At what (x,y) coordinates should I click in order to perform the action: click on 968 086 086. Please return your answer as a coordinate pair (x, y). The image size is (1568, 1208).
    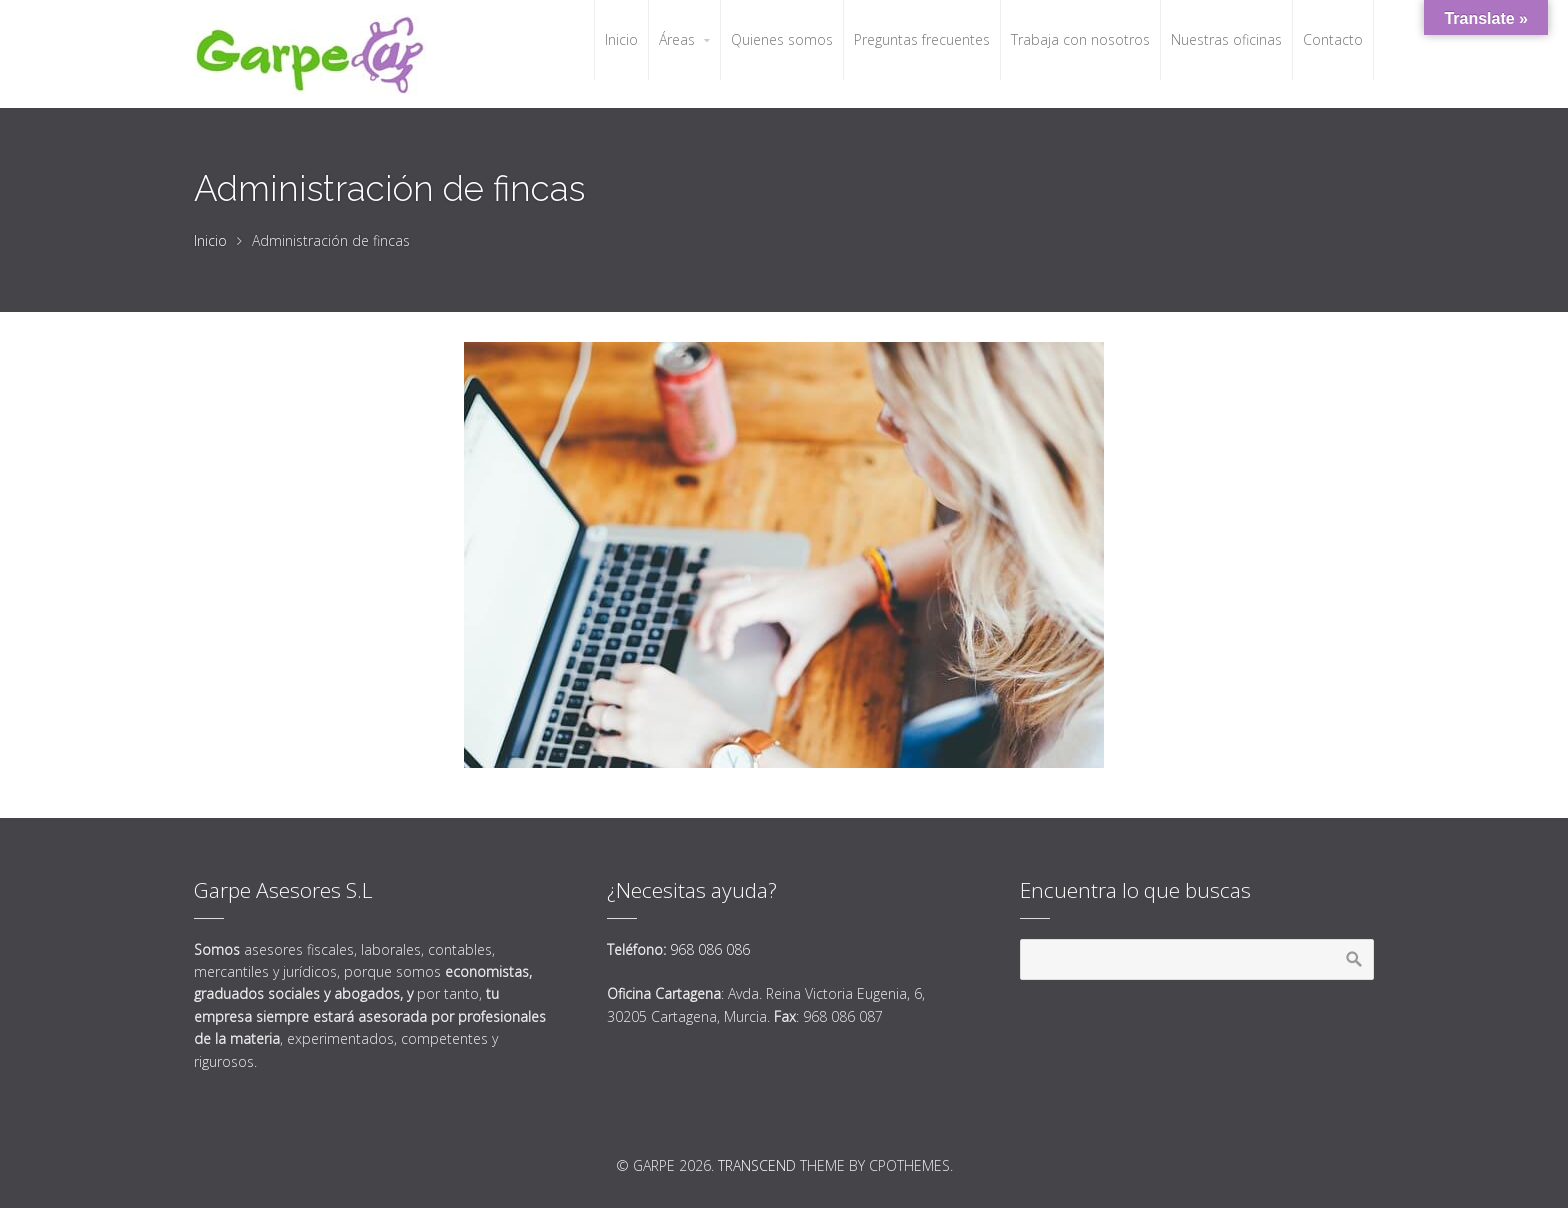
    Looking at the image, I should click on (710, 949).